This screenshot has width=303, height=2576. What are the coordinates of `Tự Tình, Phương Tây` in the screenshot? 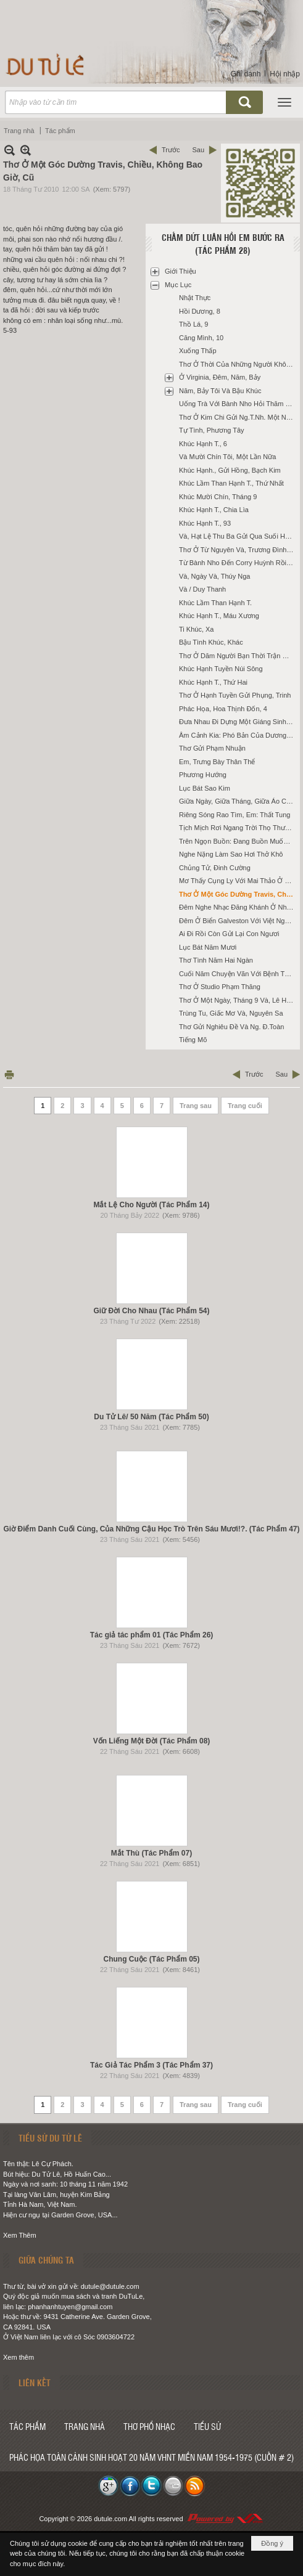 It's located at (211, 430).